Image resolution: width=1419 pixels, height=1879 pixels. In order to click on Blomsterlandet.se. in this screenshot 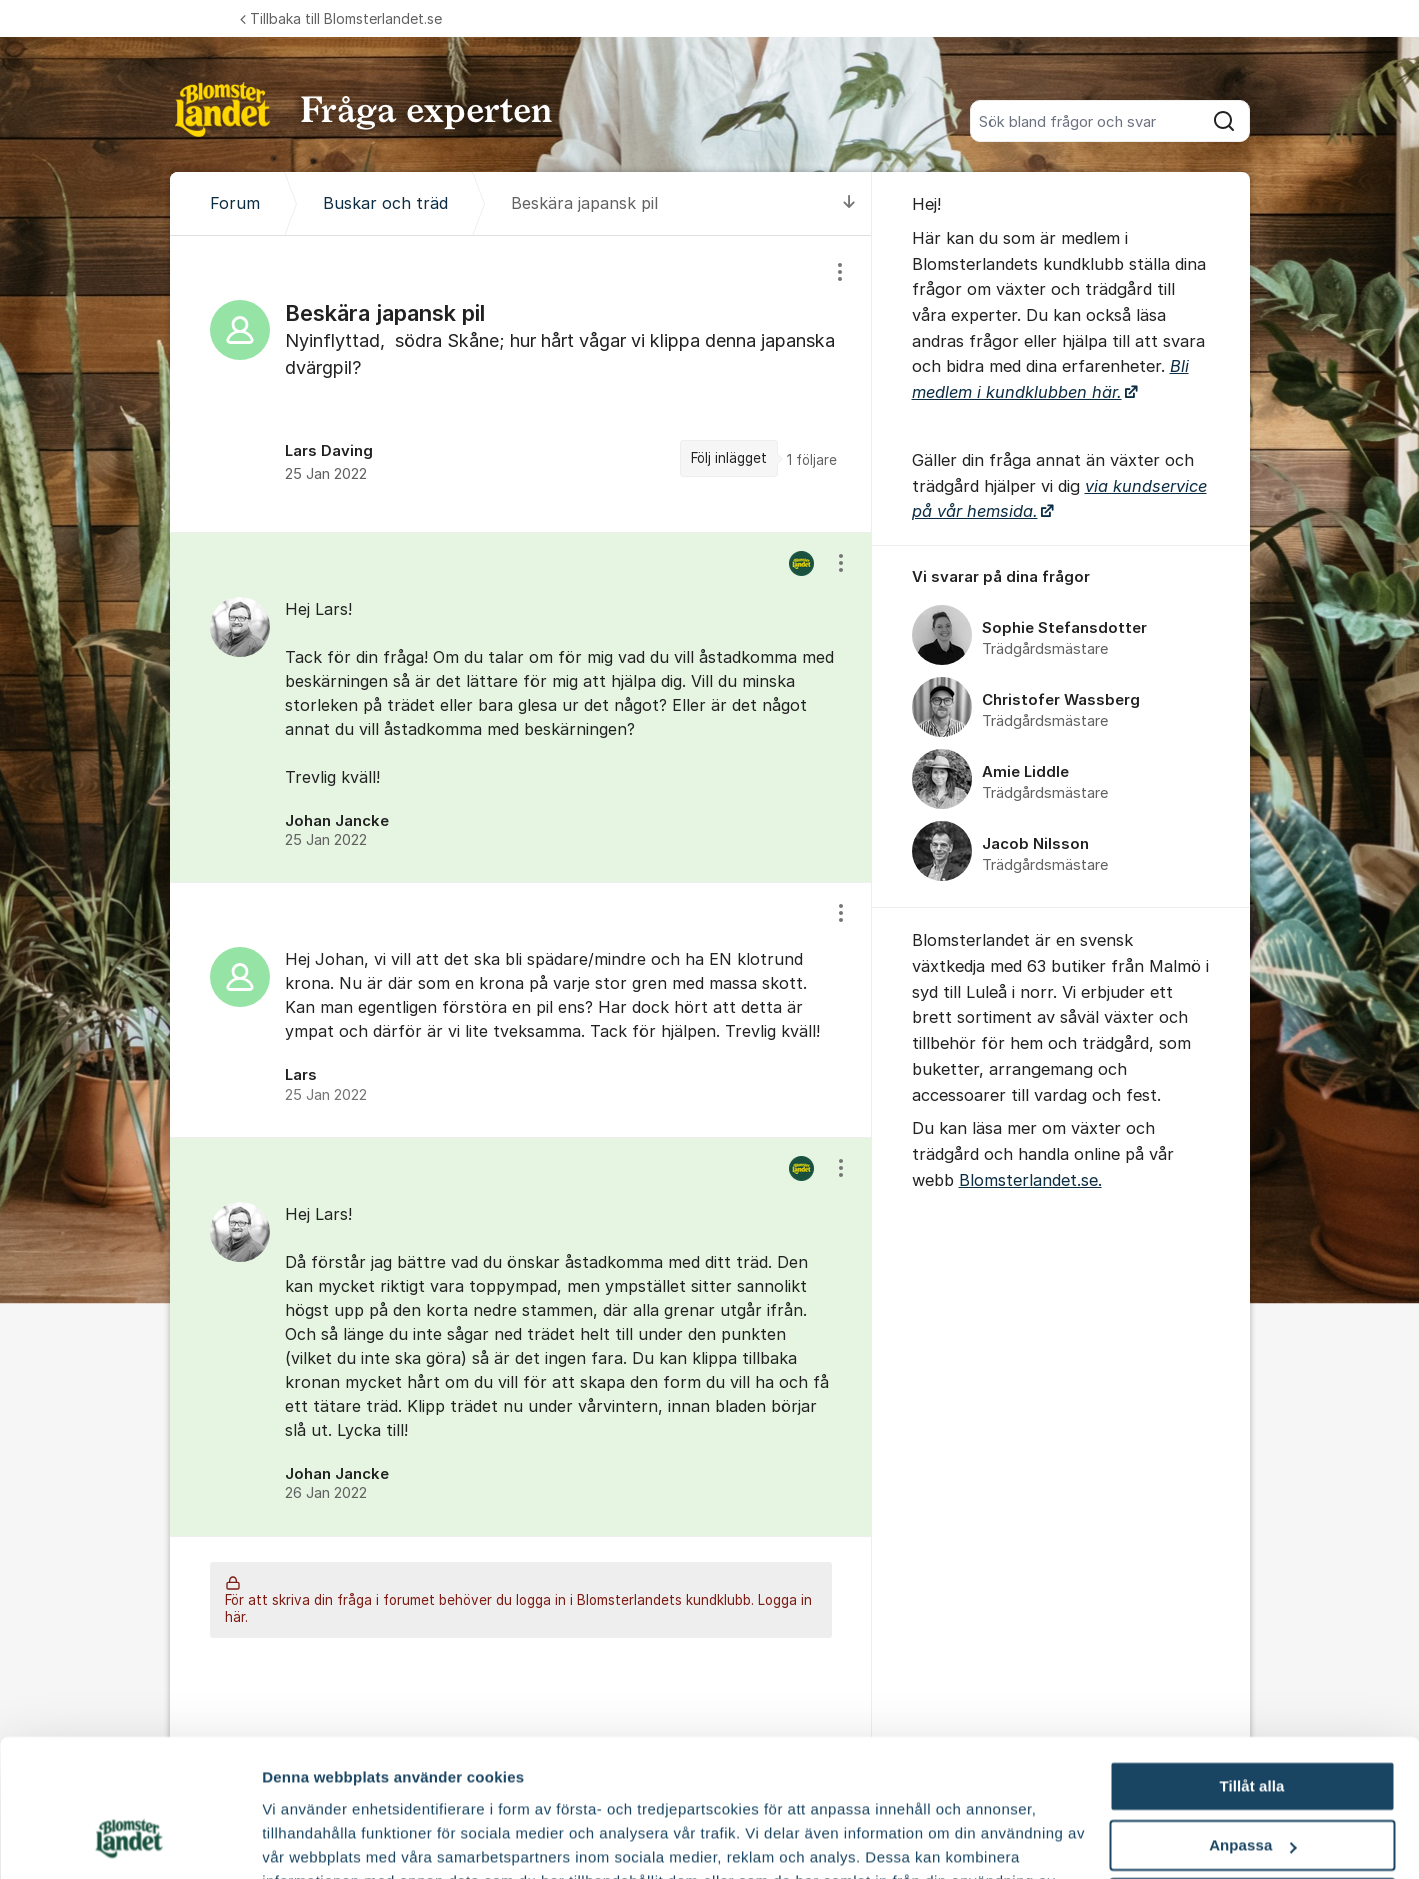, I will do `click(1030, 1180)`.